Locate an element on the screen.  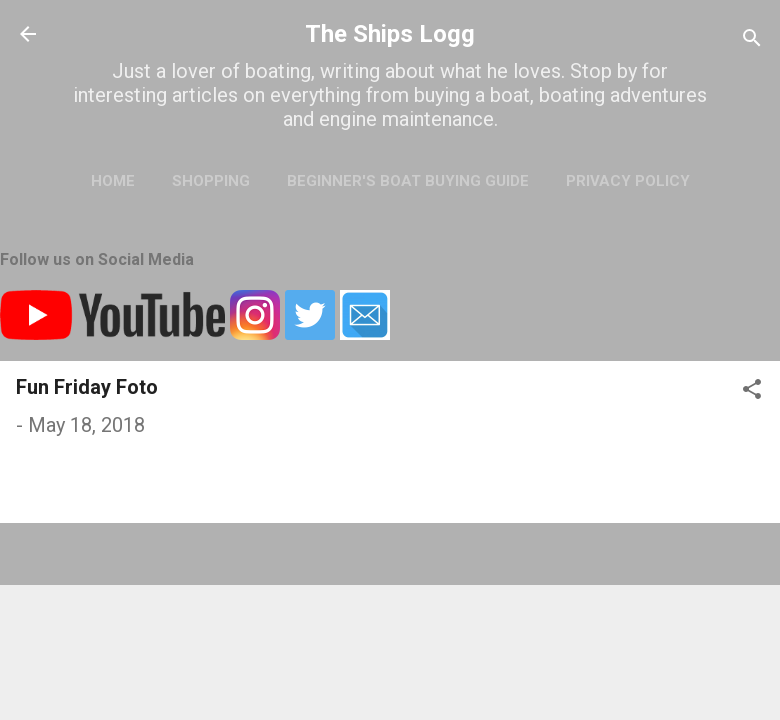
[button] is located at coordinates (752, 391).